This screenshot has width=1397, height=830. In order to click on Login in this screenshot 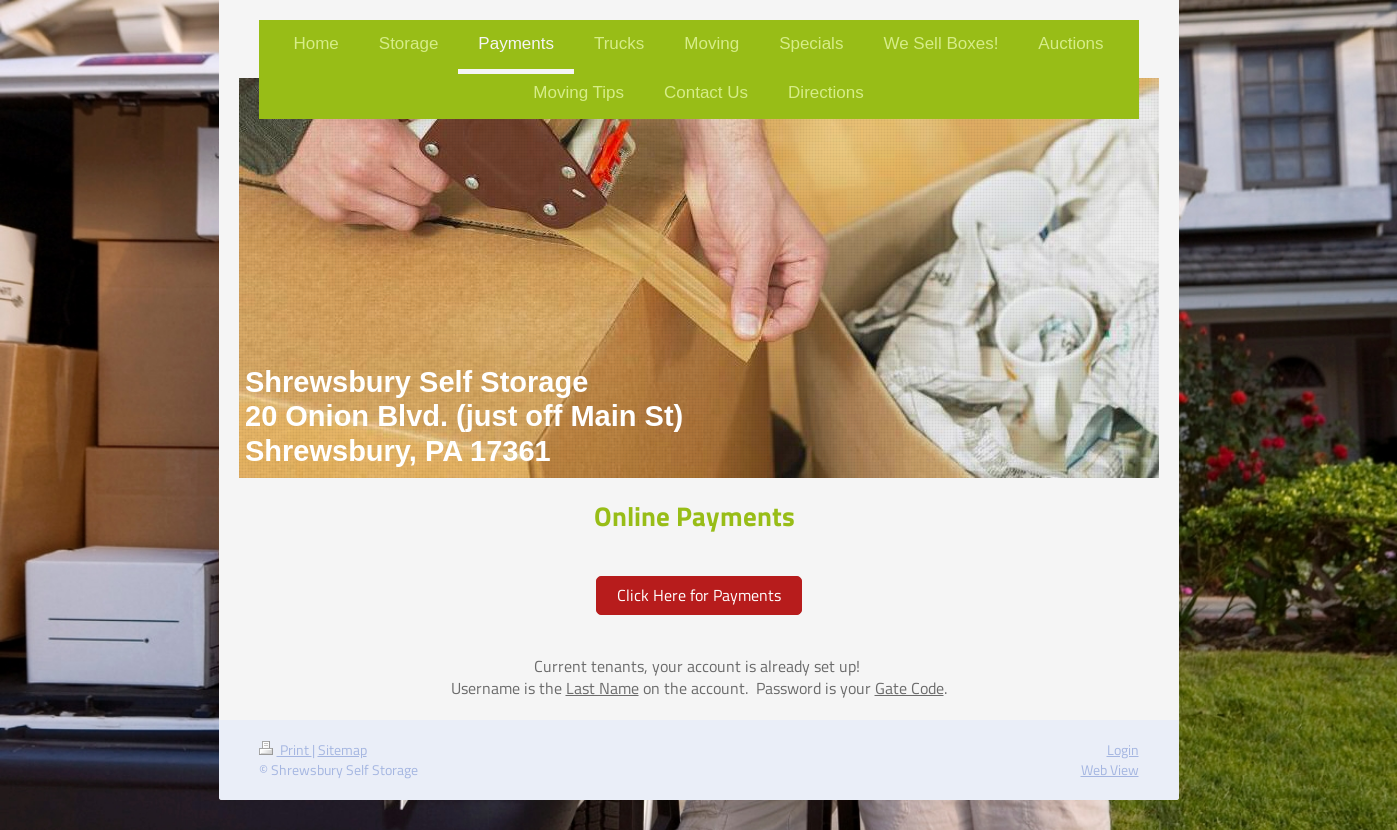, I will do `click(1123, 750)`.